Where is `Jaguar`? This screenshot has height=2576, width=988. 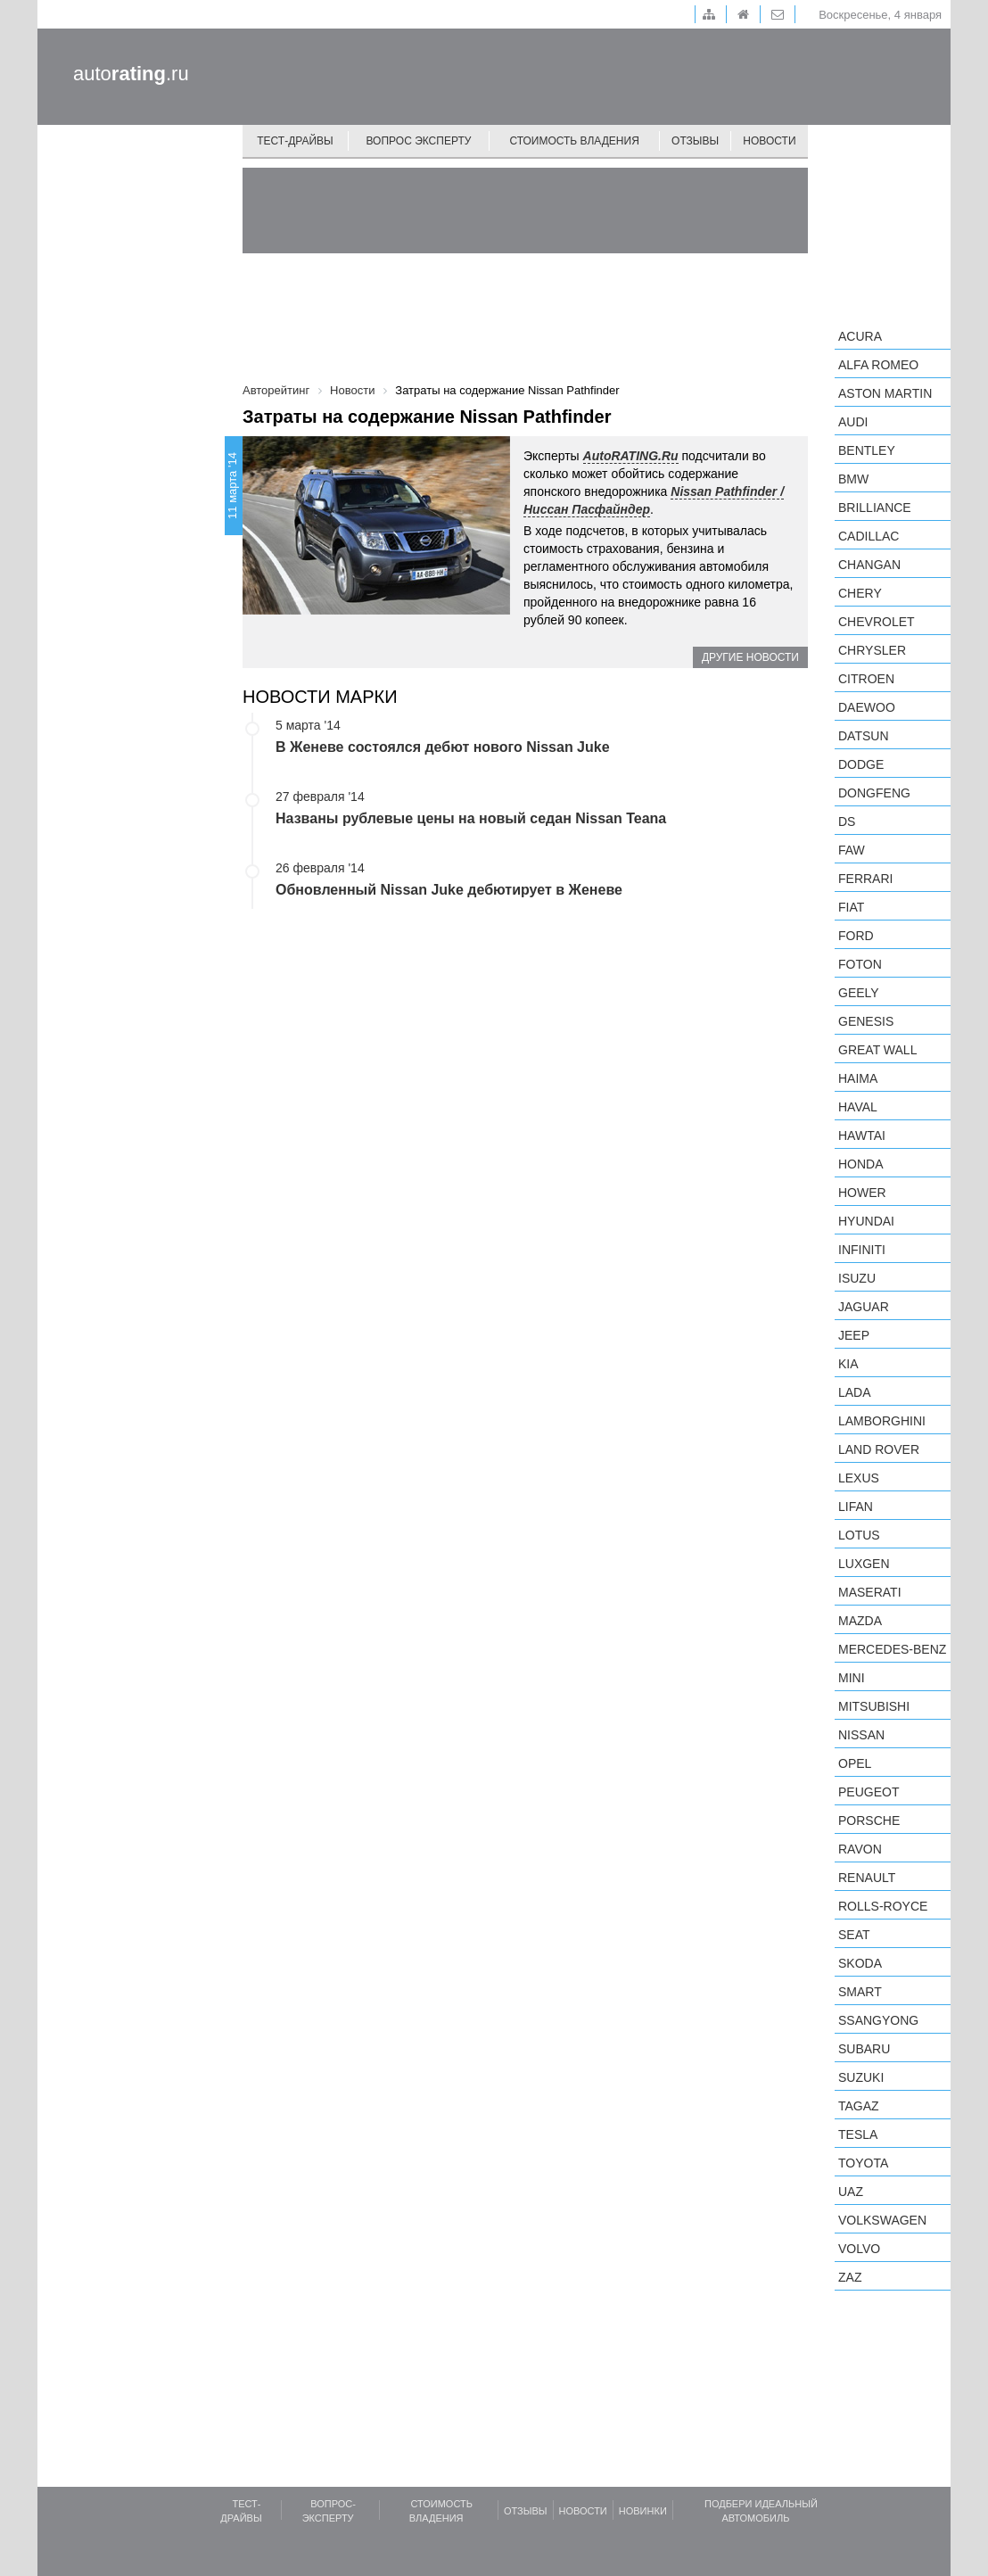 Jaguar is located at coordinates (863, 1307).